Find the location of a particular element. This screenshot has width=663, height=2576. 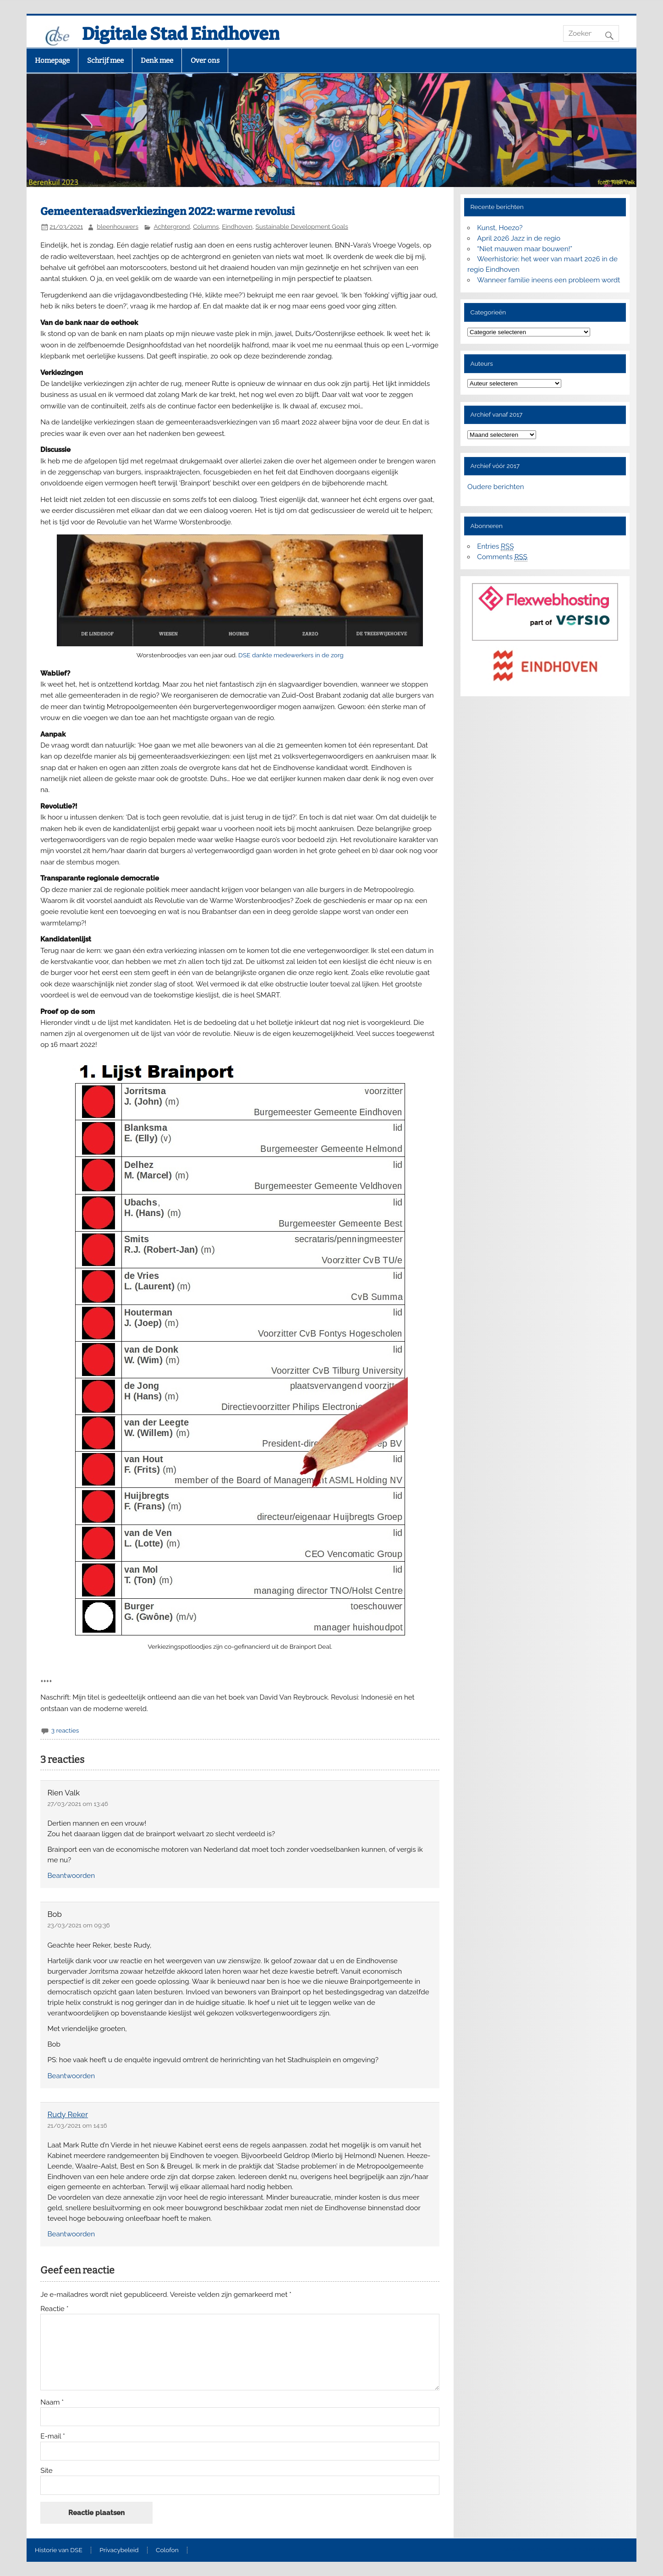

Site is located at coordinates (46, 2470).